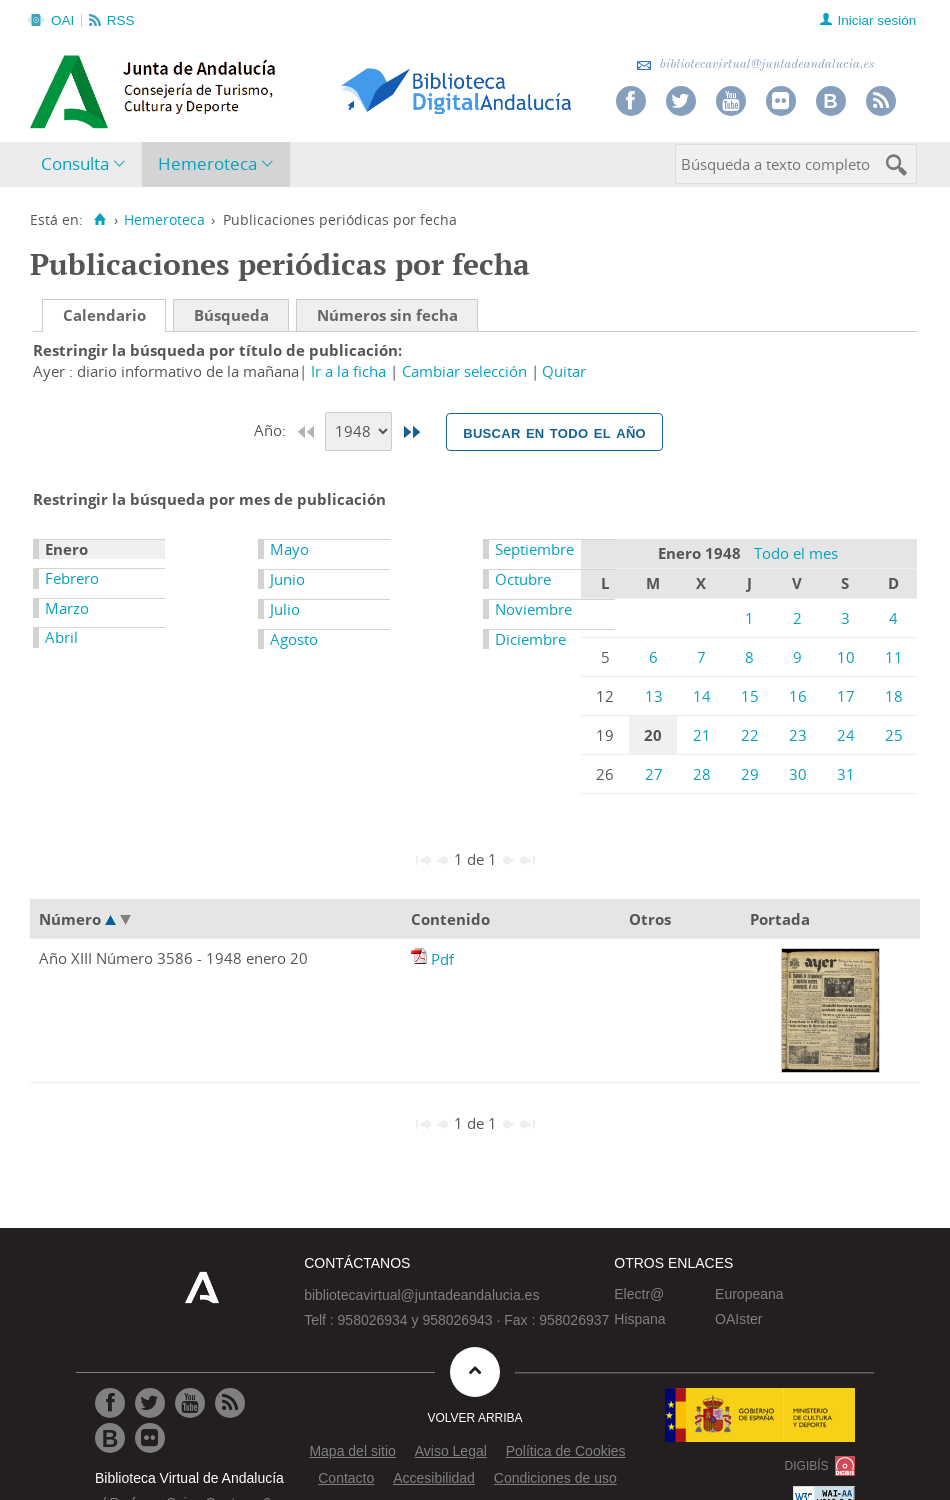  Describe the element at coordinates (750, 774) in the screenshot. I see `29` at that location.